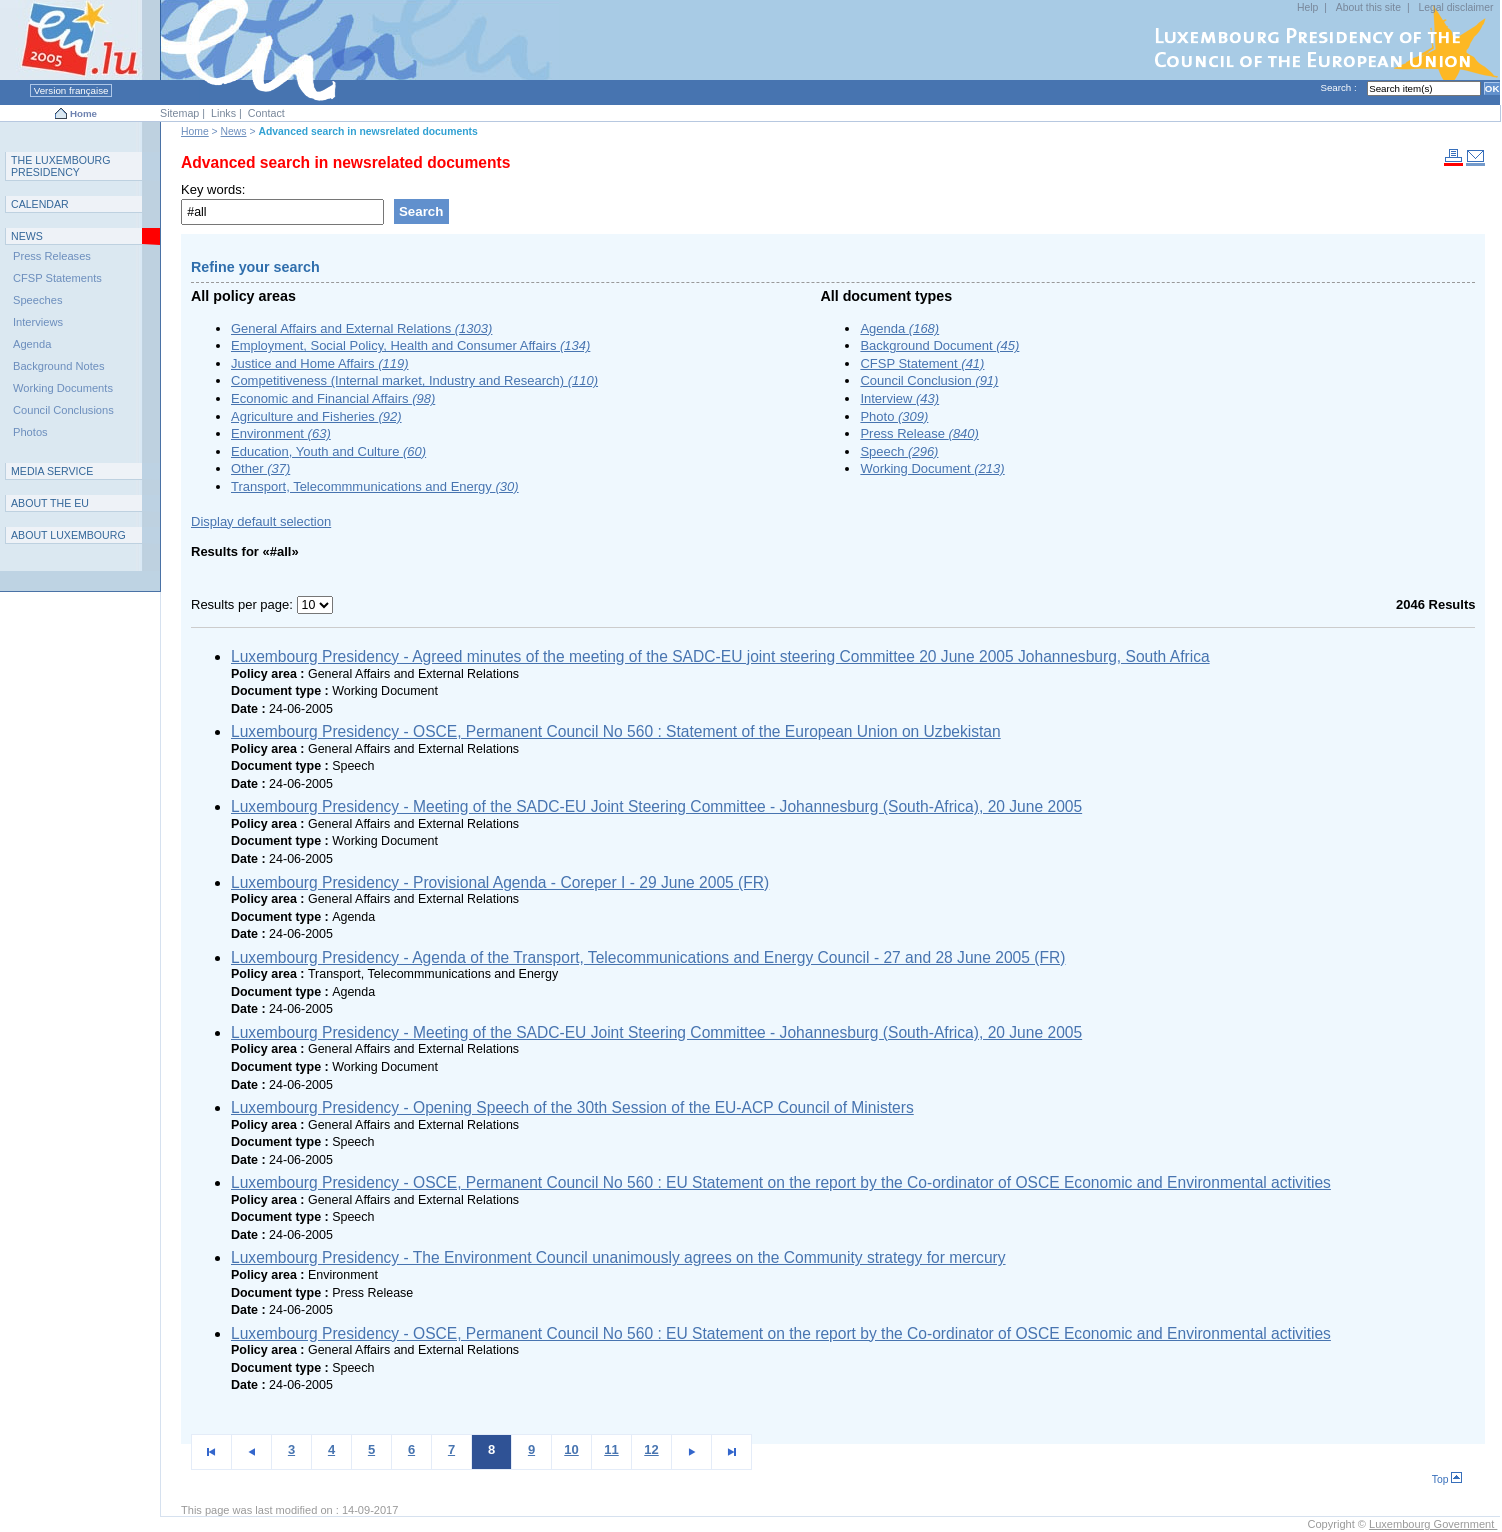  What do you see at coordinates (932, 468) in the screenshot?
I see `Working Document` at bounding box center [932, 468].